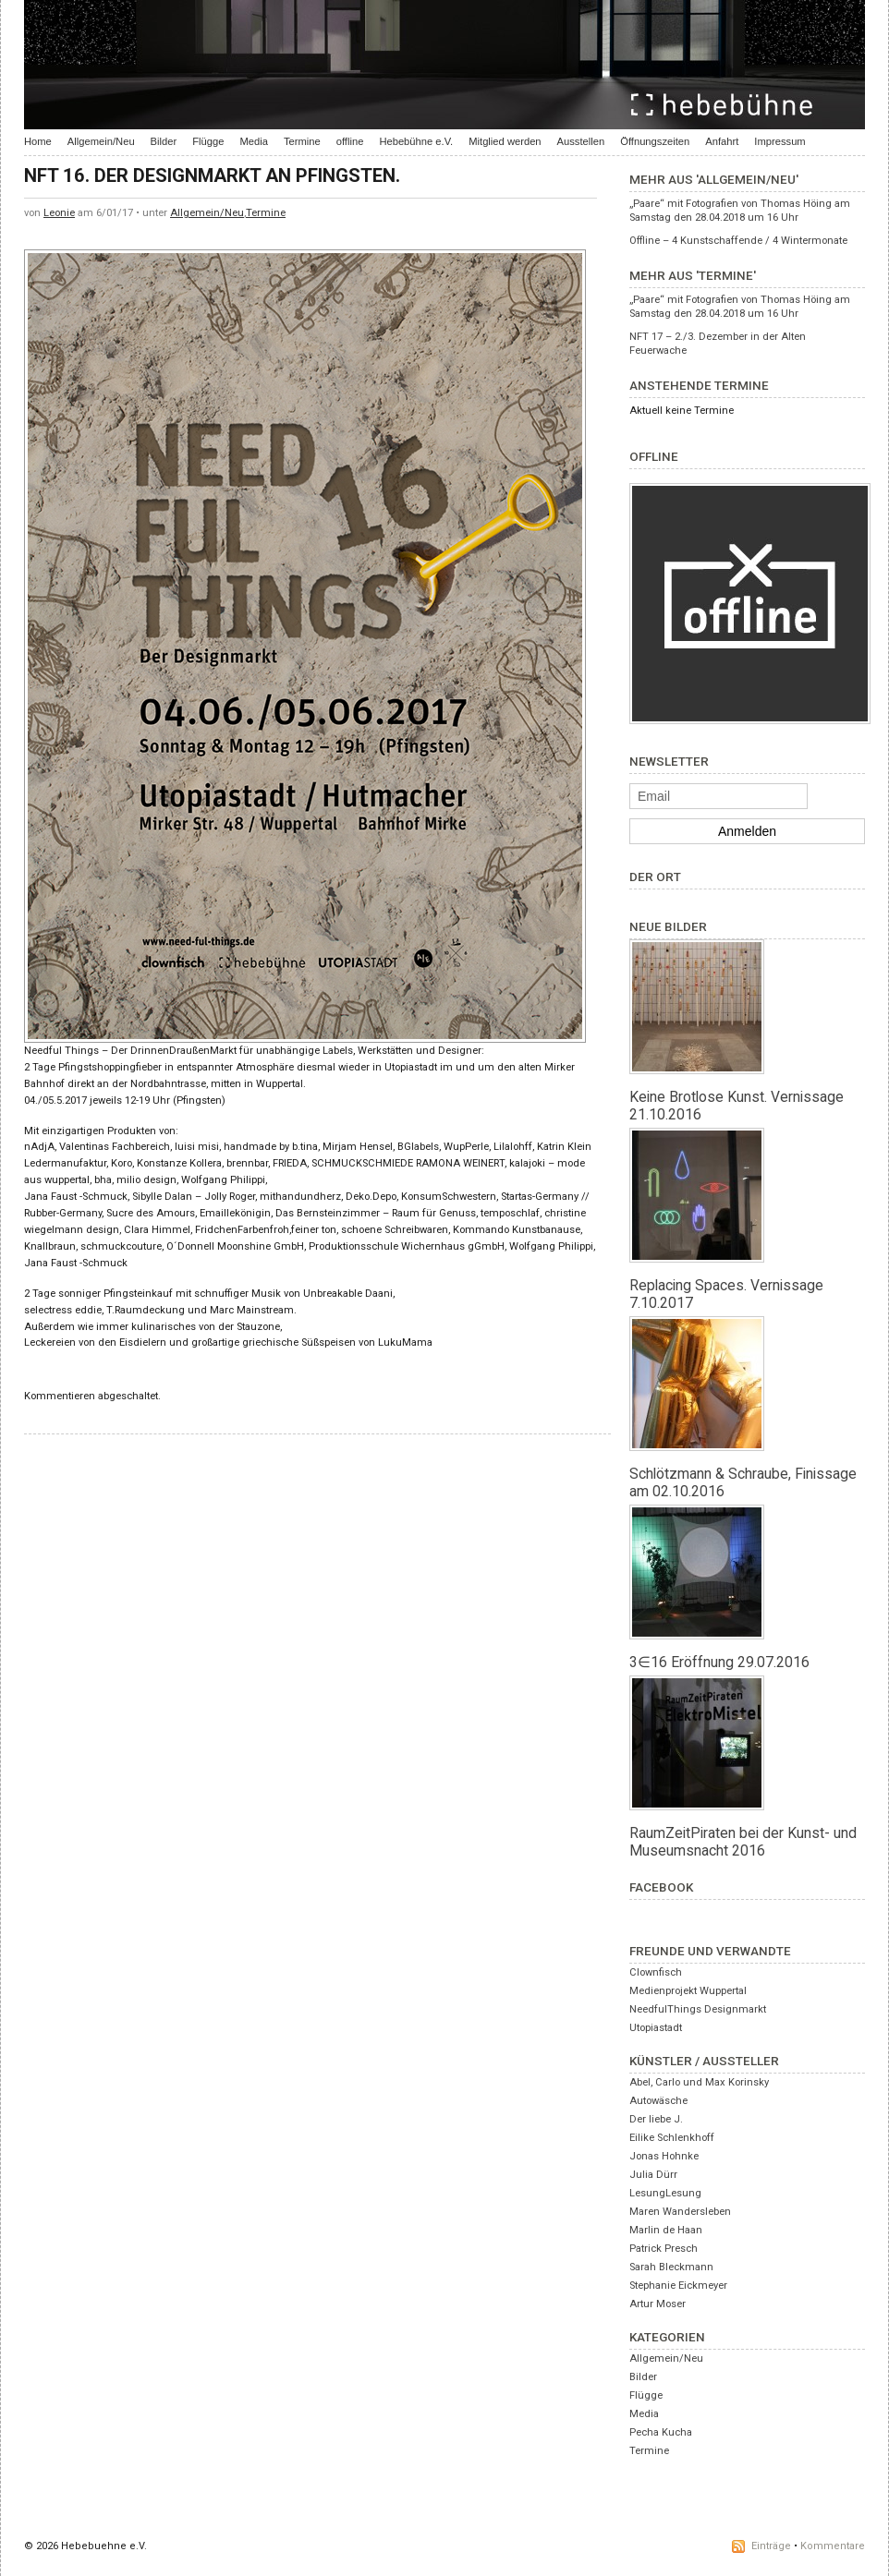 Image resolution: width=889 pixels, height=2576 pixels. I want to click on Sarah Bleckmann, so click(671, 2267).